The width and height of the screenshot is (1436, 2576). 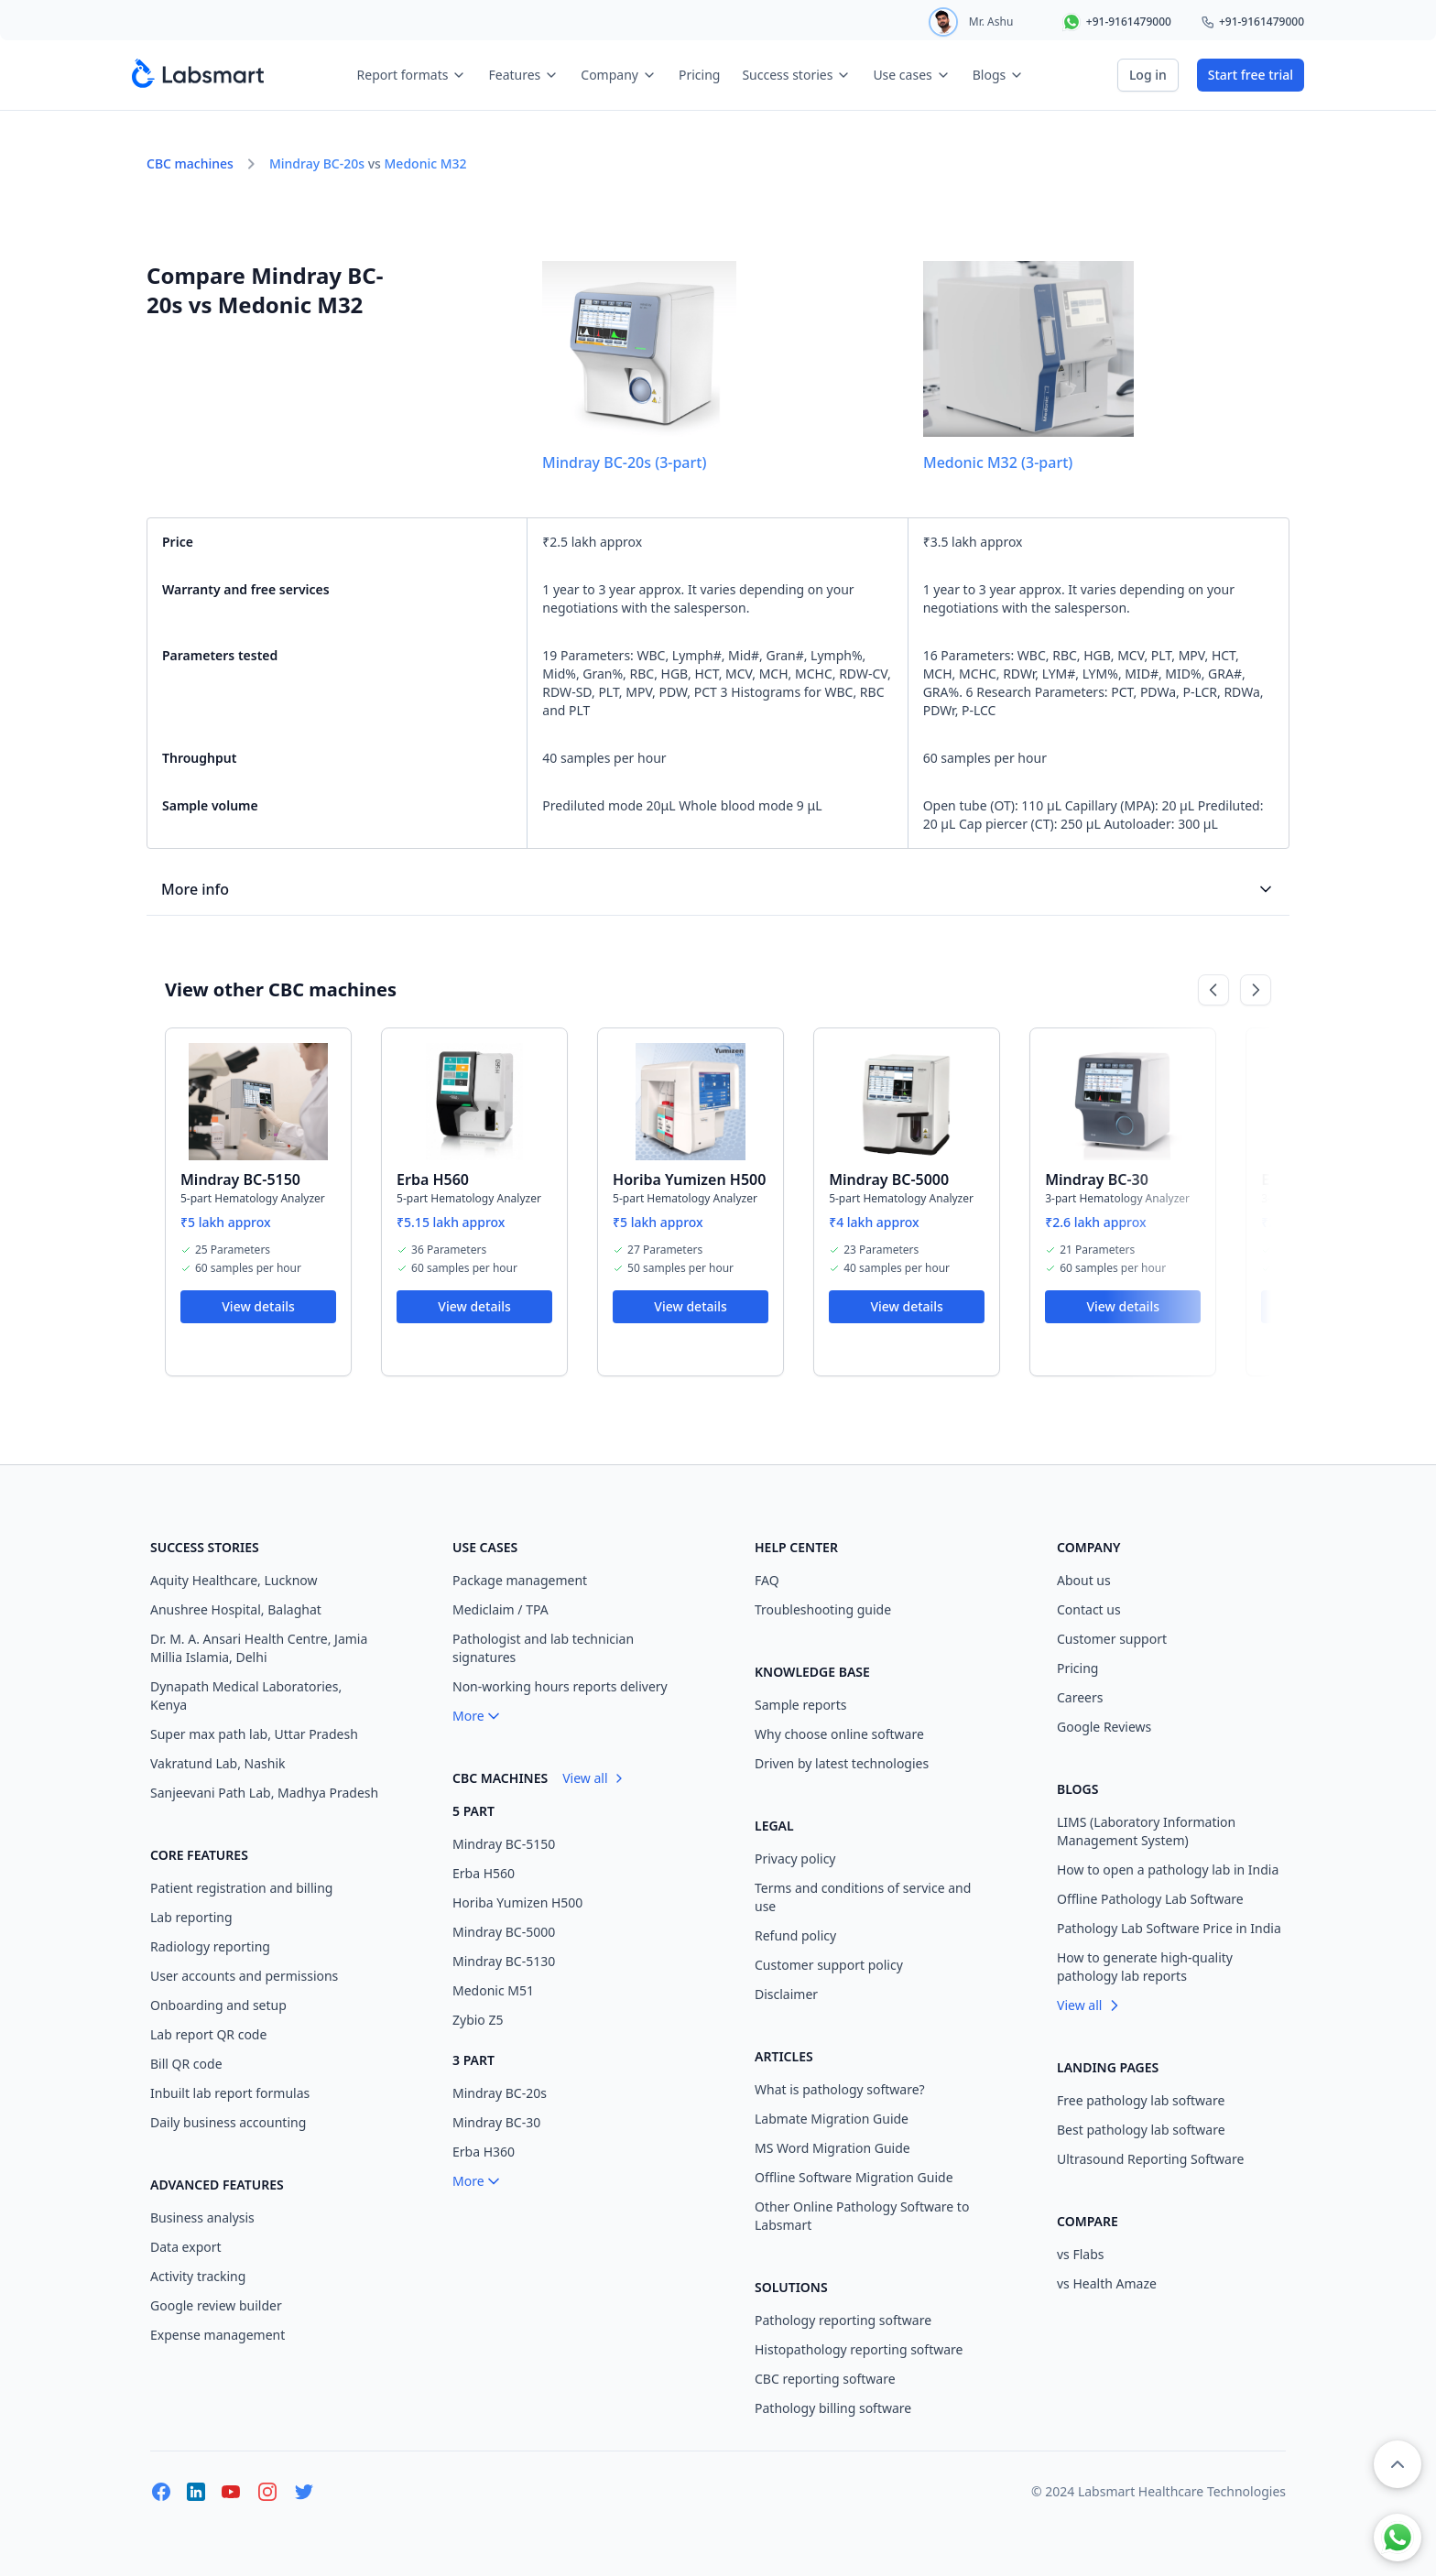 I want to click on Use cases, so click(x=911, y=74).